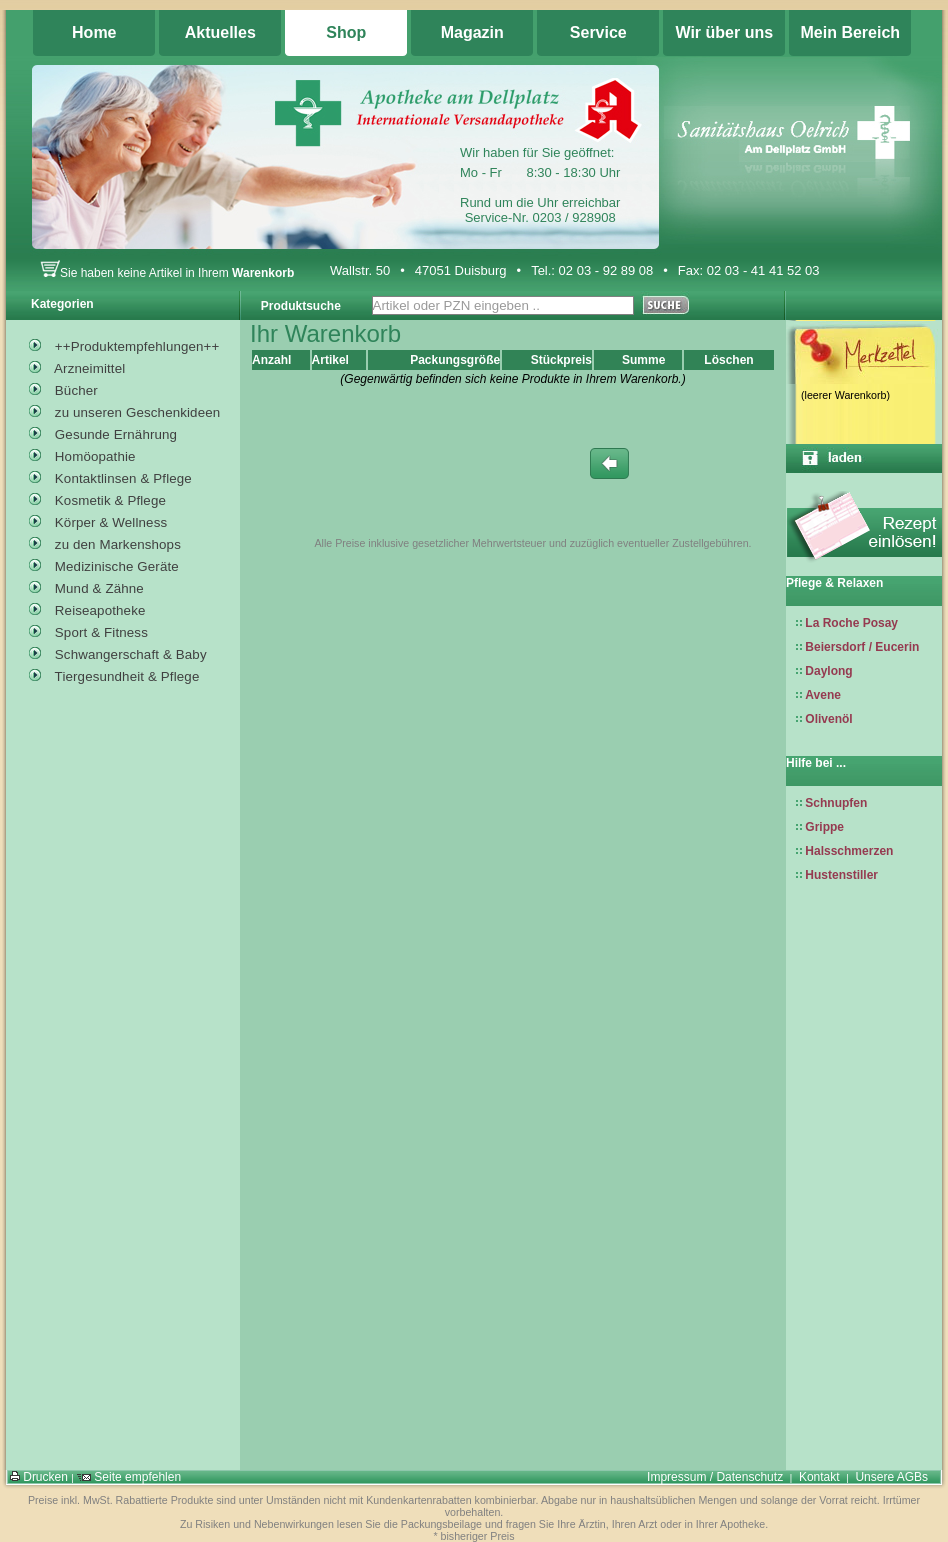 This screenshot has height=1542, width=948. What do you see at coordinates (167, 273) in the screenshot?
I see `Sie haben keine Artikel in Ihrem` at bounding box center [167, 273].